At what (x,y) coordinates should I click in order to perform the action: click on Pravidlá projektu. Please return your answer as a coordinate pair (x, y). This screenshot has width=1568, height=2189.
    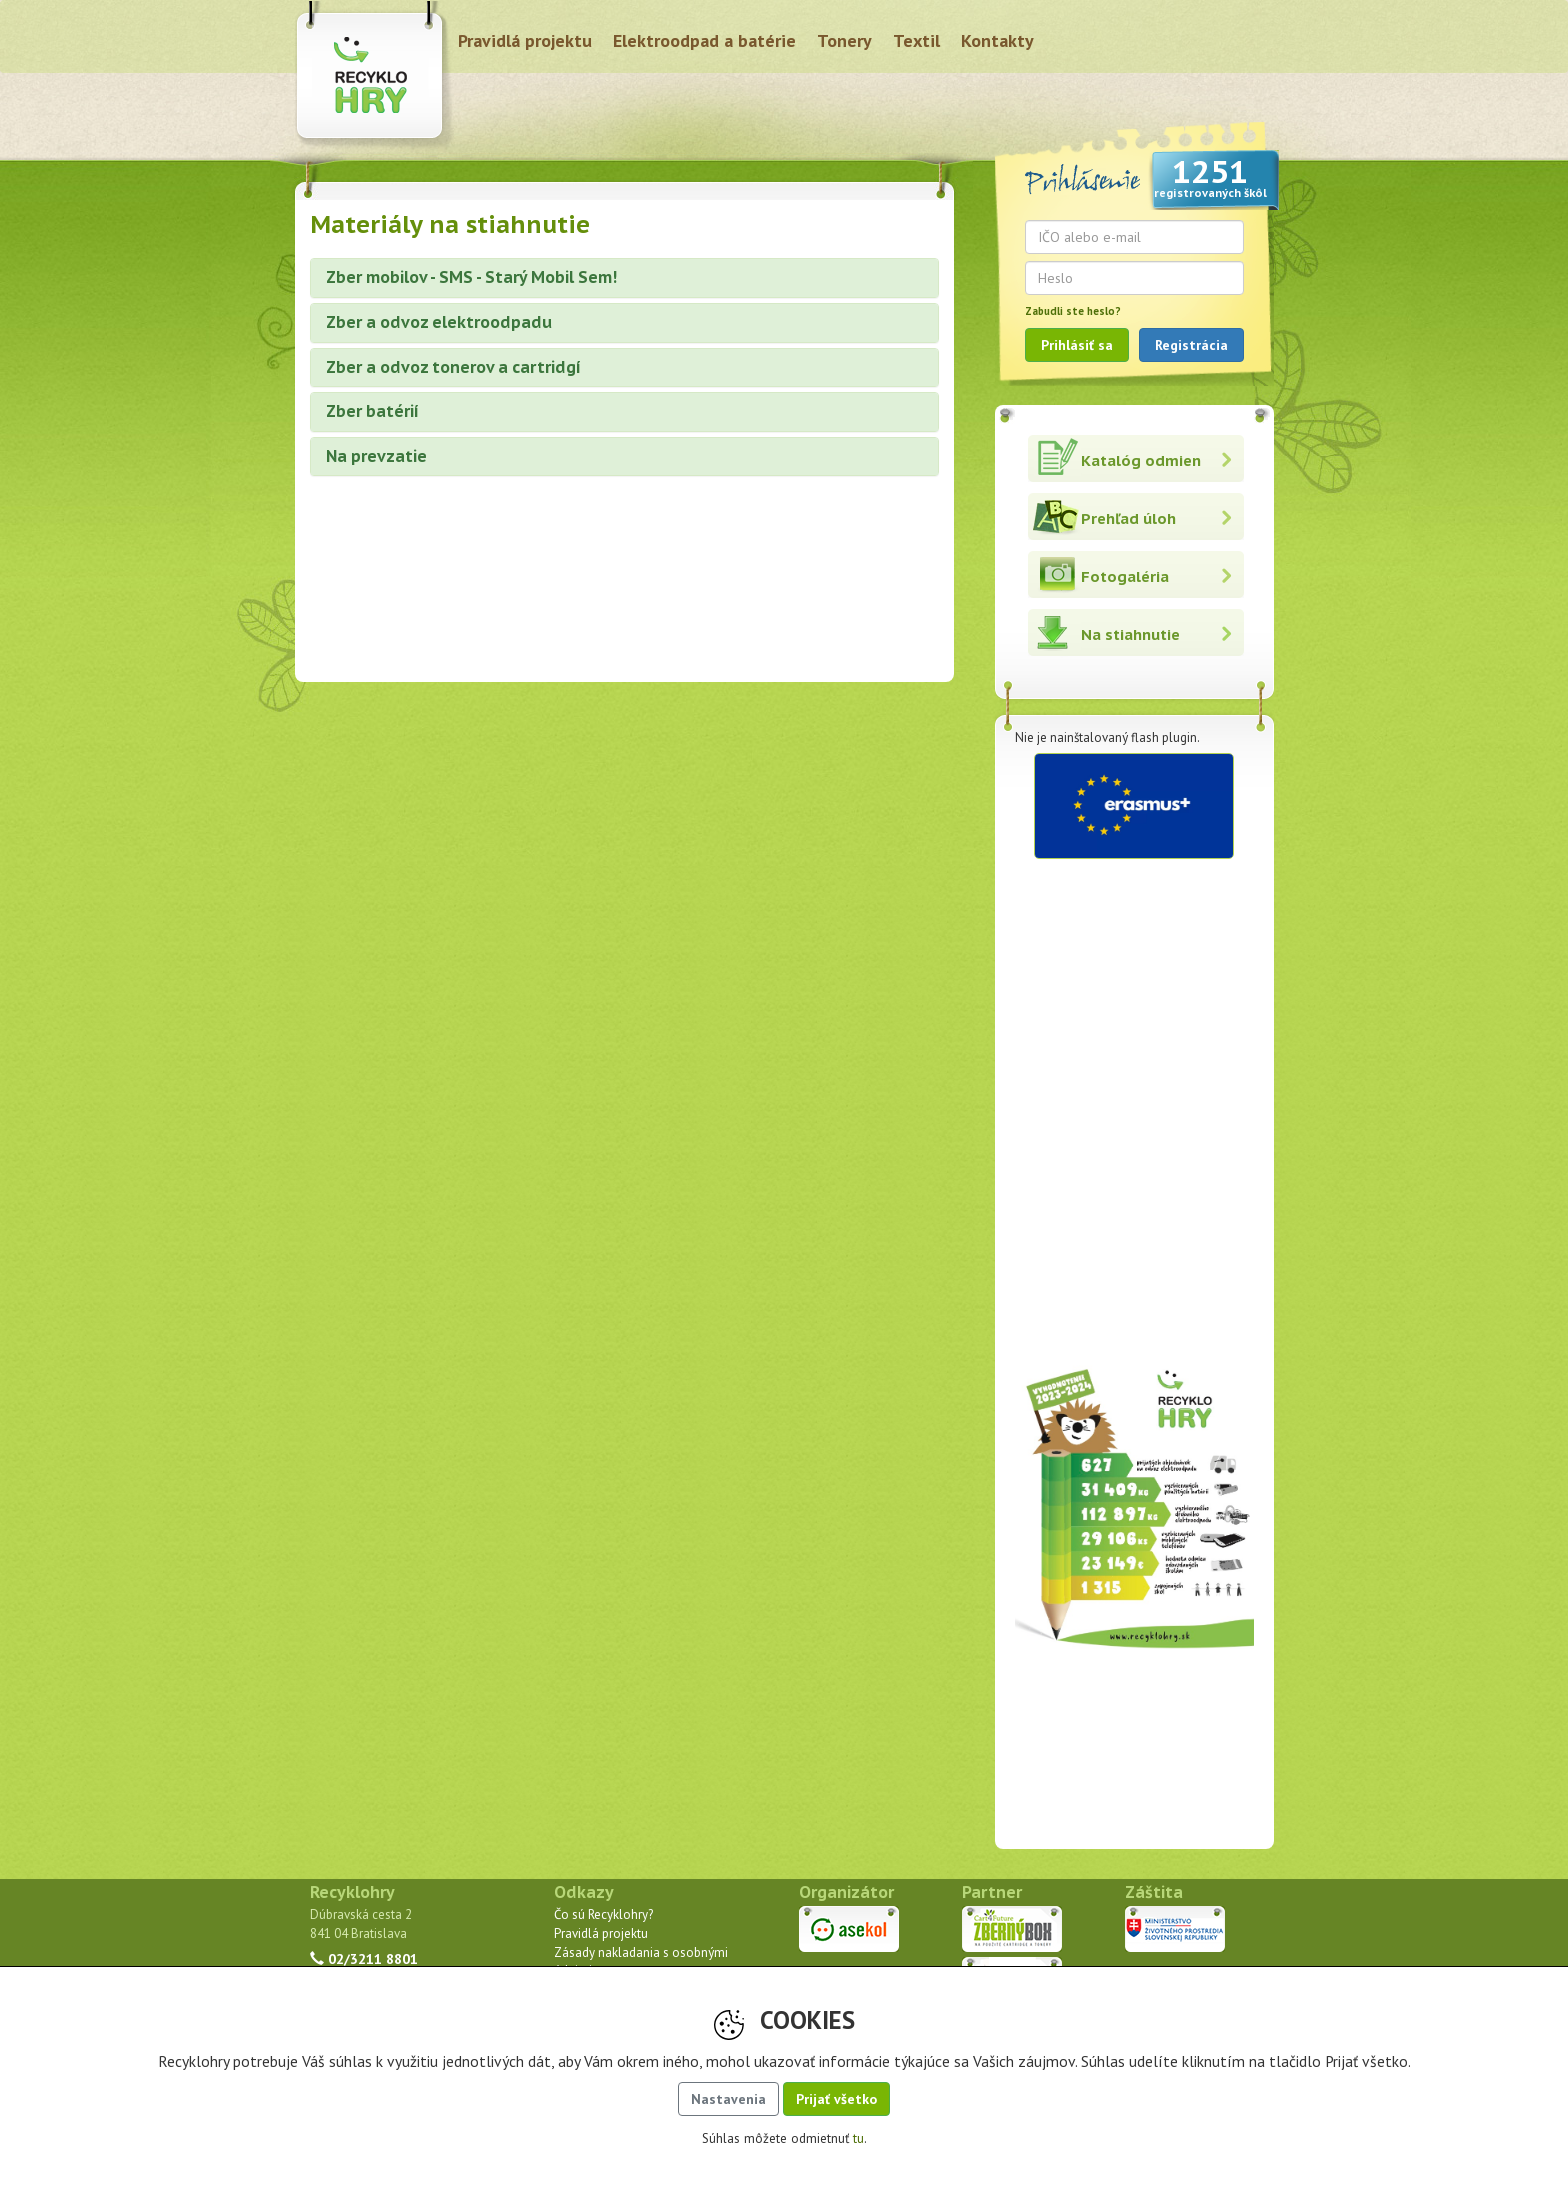
    Looking at the image, I should click on (525, 40).